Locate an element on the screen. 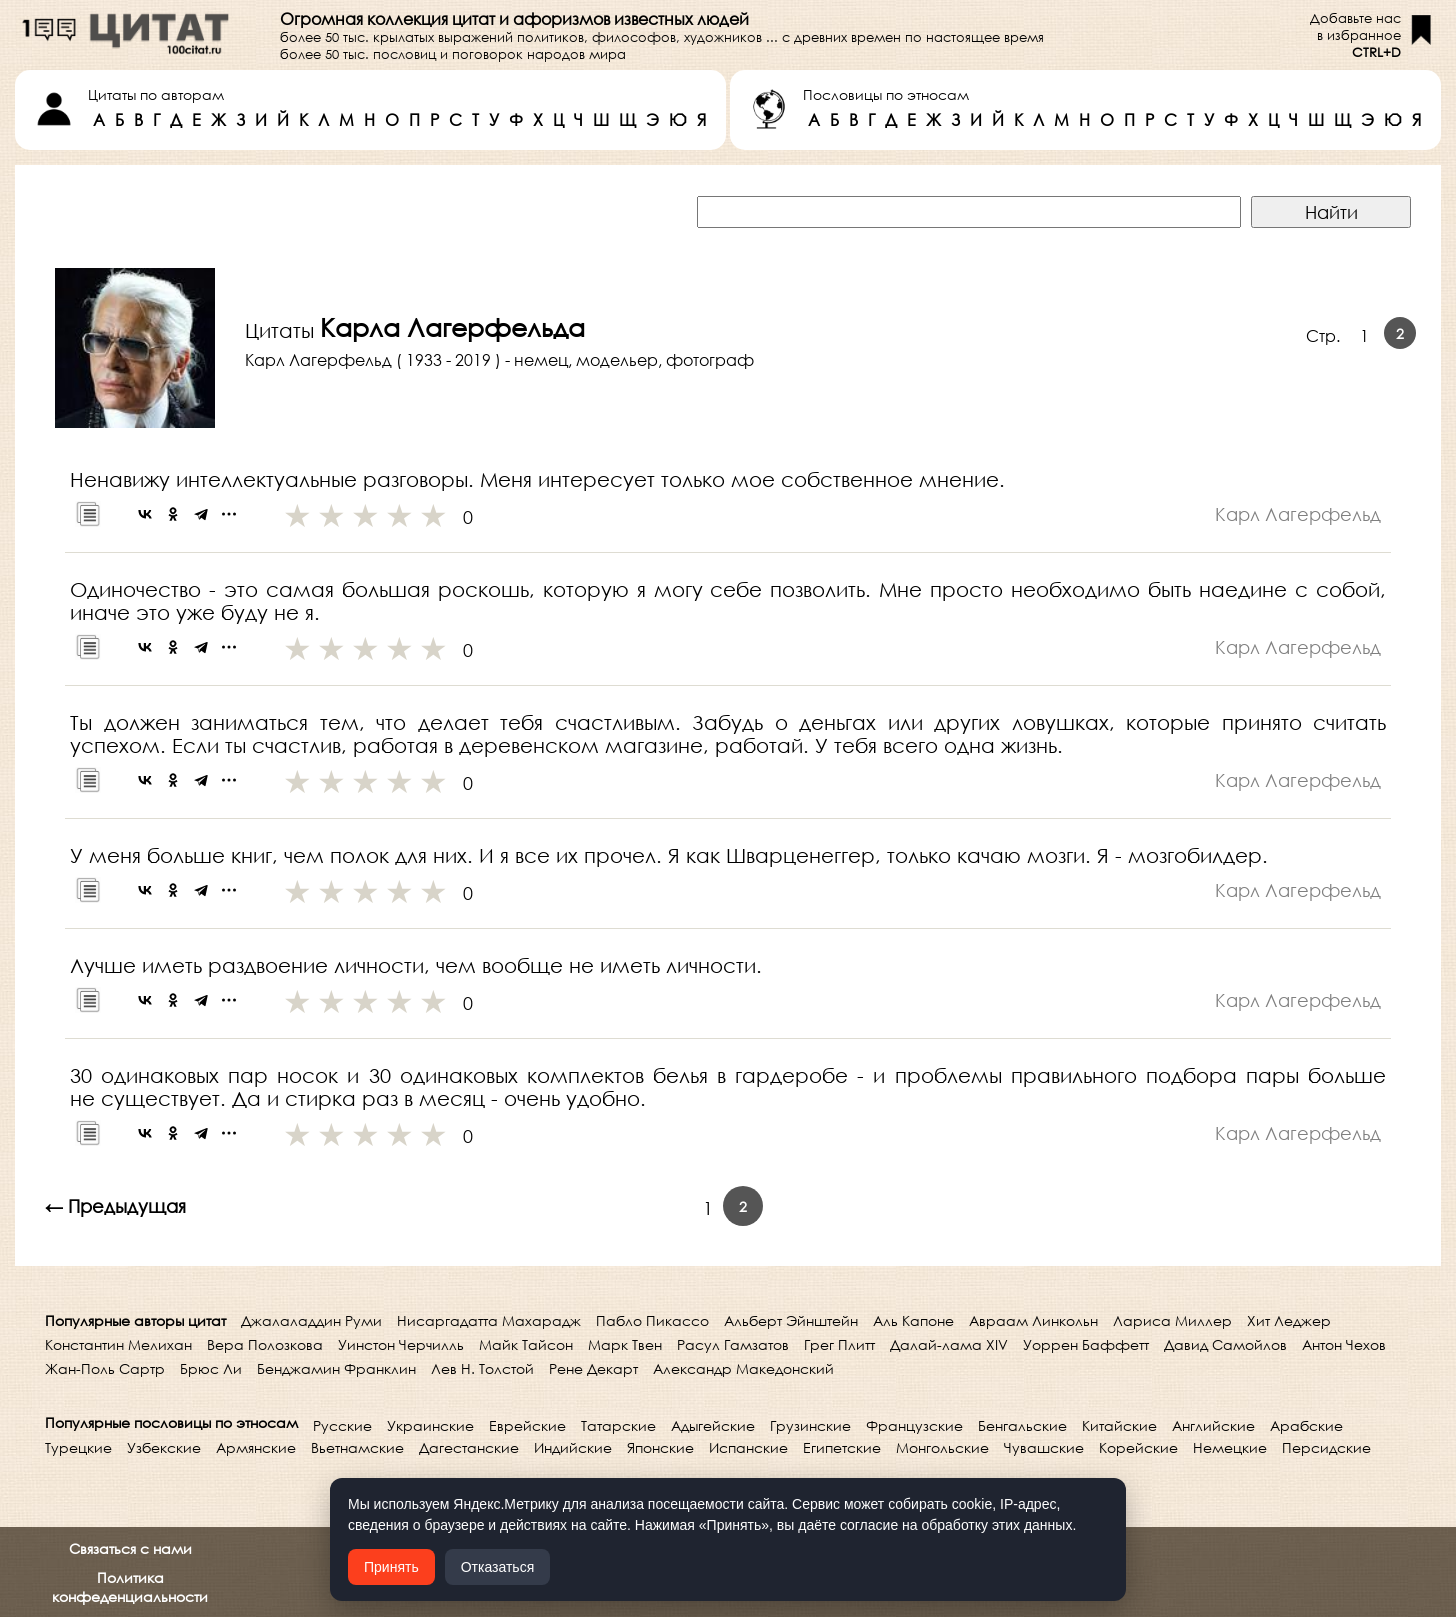 The width and height of the screenshot is (1456, 1617). Лариса Миллер is located at coordinates (1172, 1320).